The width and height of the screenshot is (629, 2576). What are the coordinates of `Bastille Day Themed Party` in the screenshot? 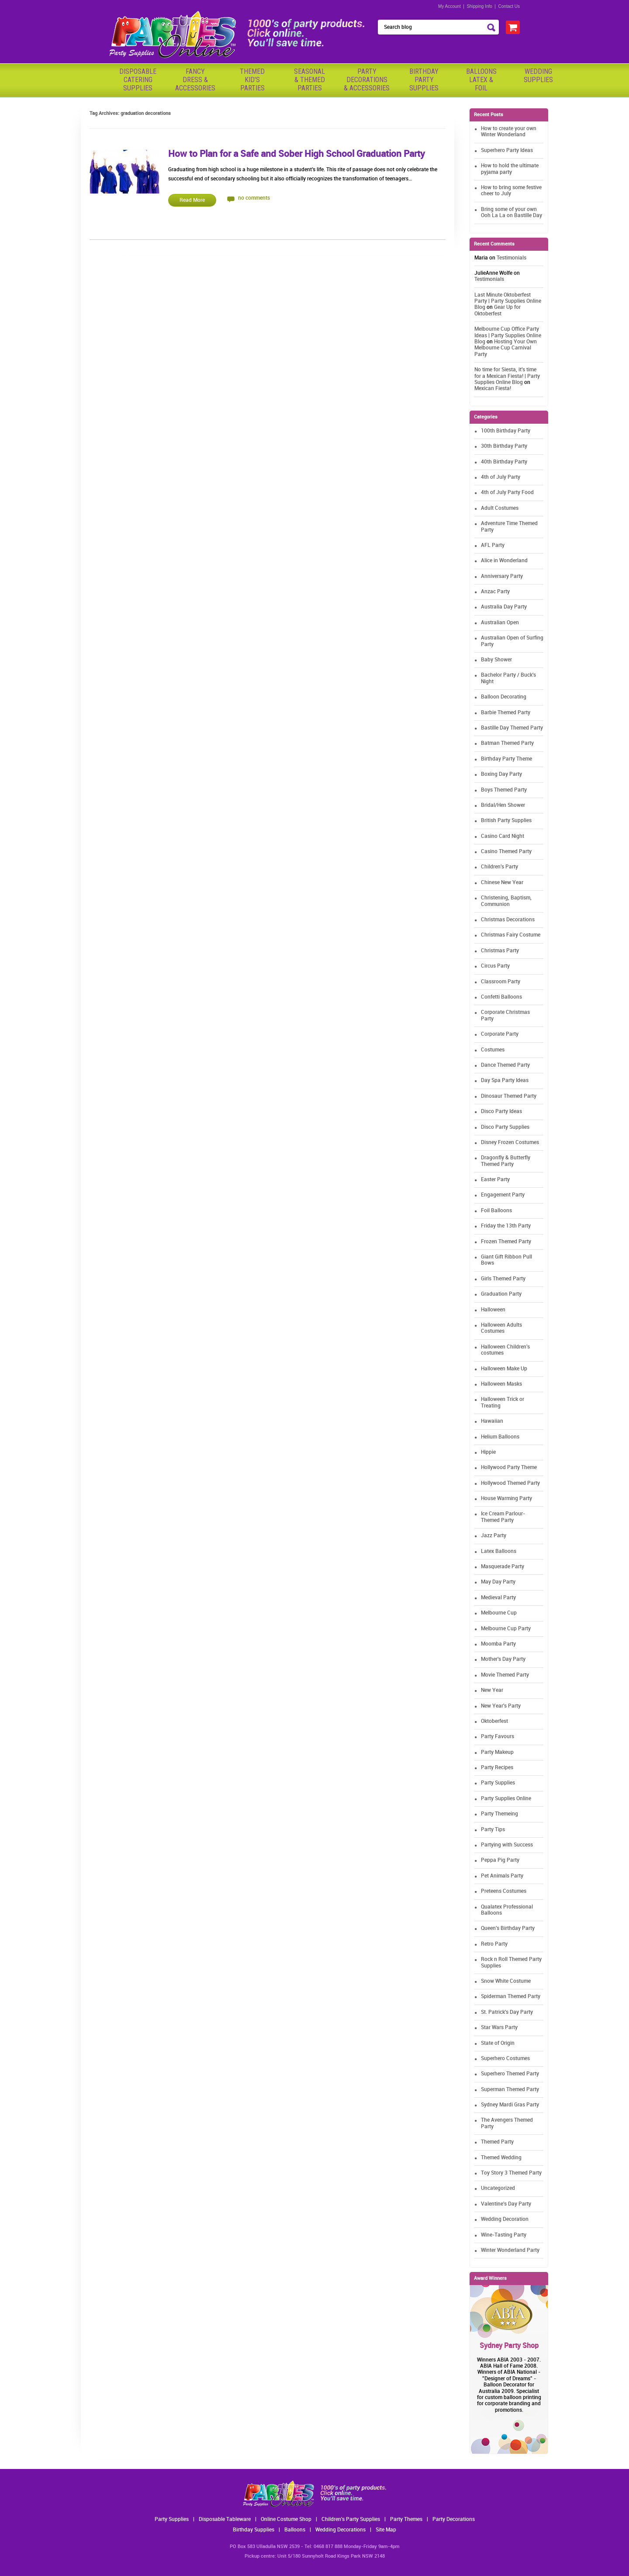 It's located at (512, 728).